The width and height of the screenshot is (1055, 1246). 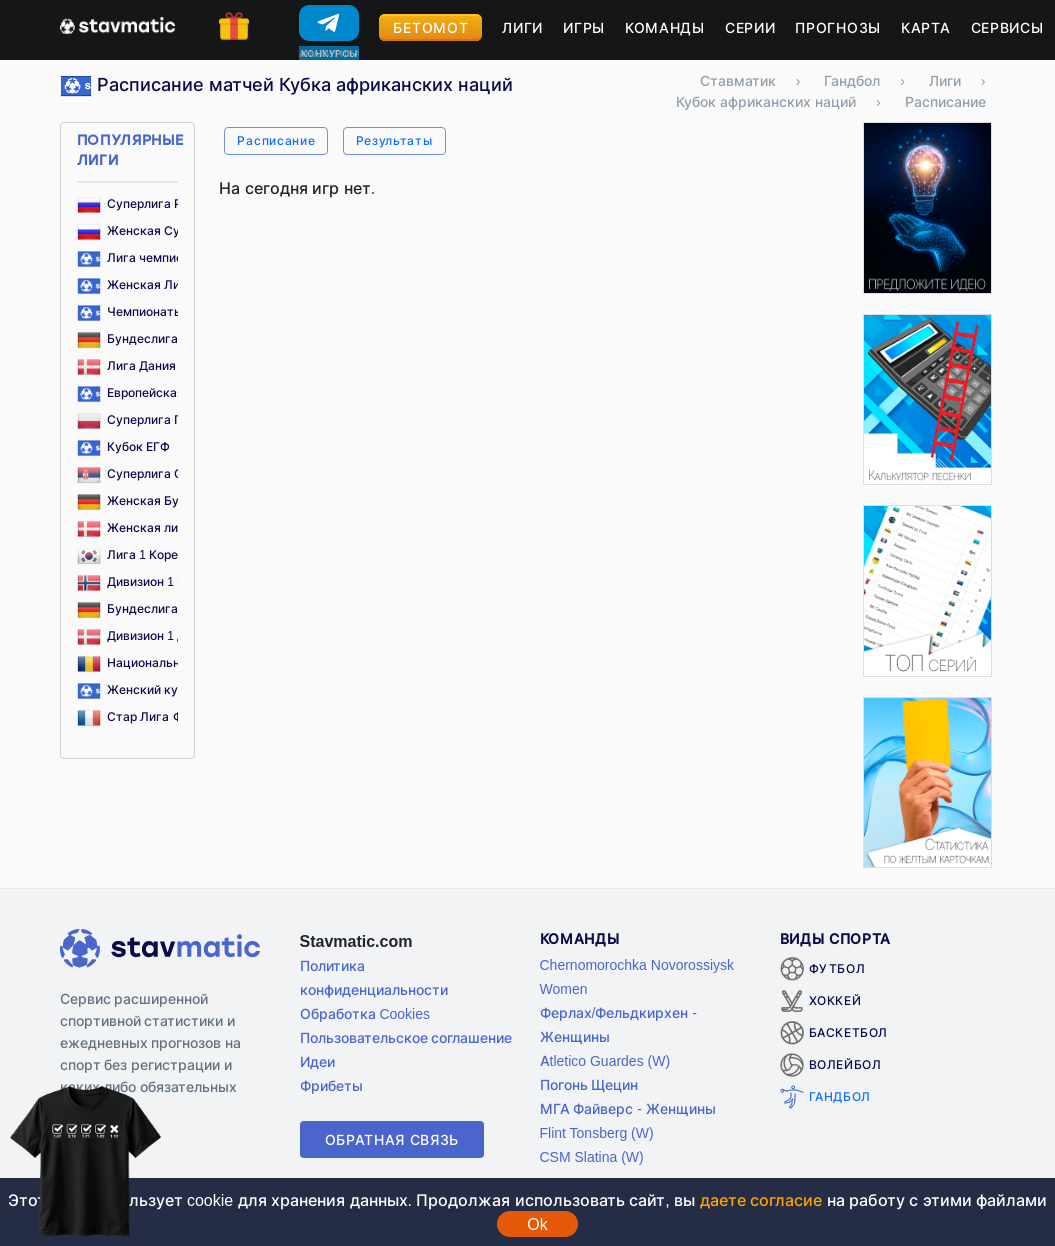 What do you see at coordinates (276, 140) in the screenshot?
I see `Расписание` at bounding box center [276, 140].